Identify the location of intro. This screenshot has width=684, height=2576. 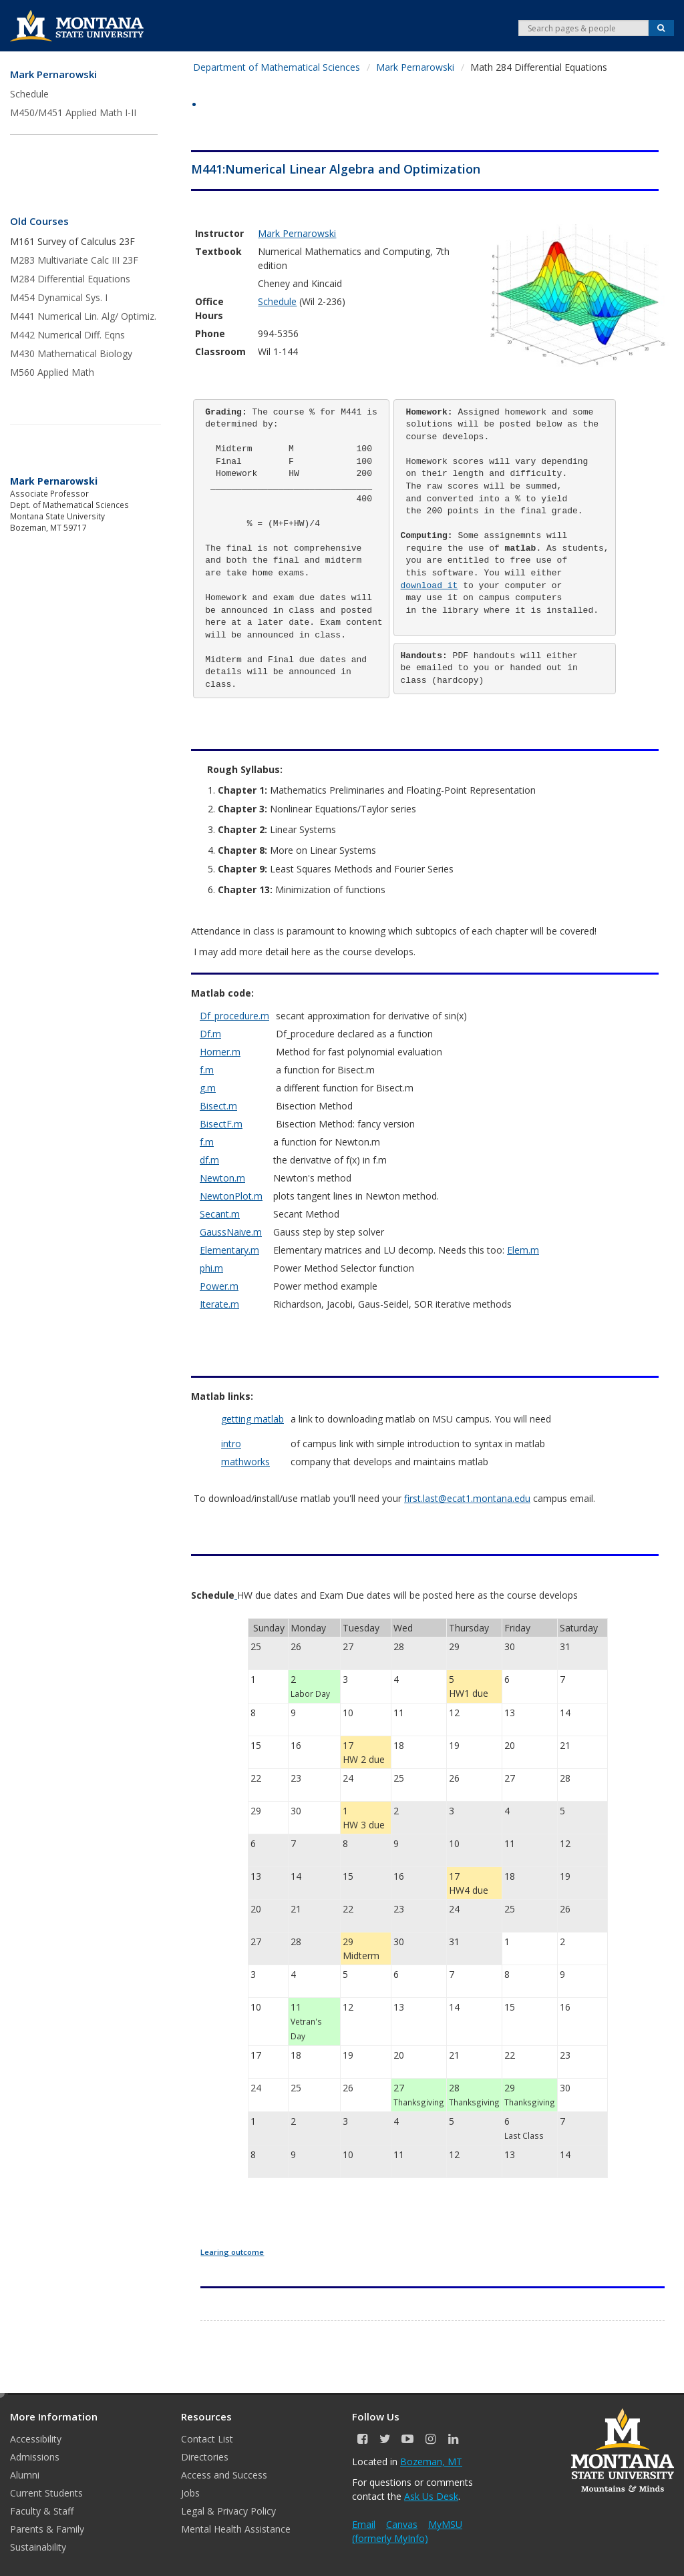
(231, 1443).